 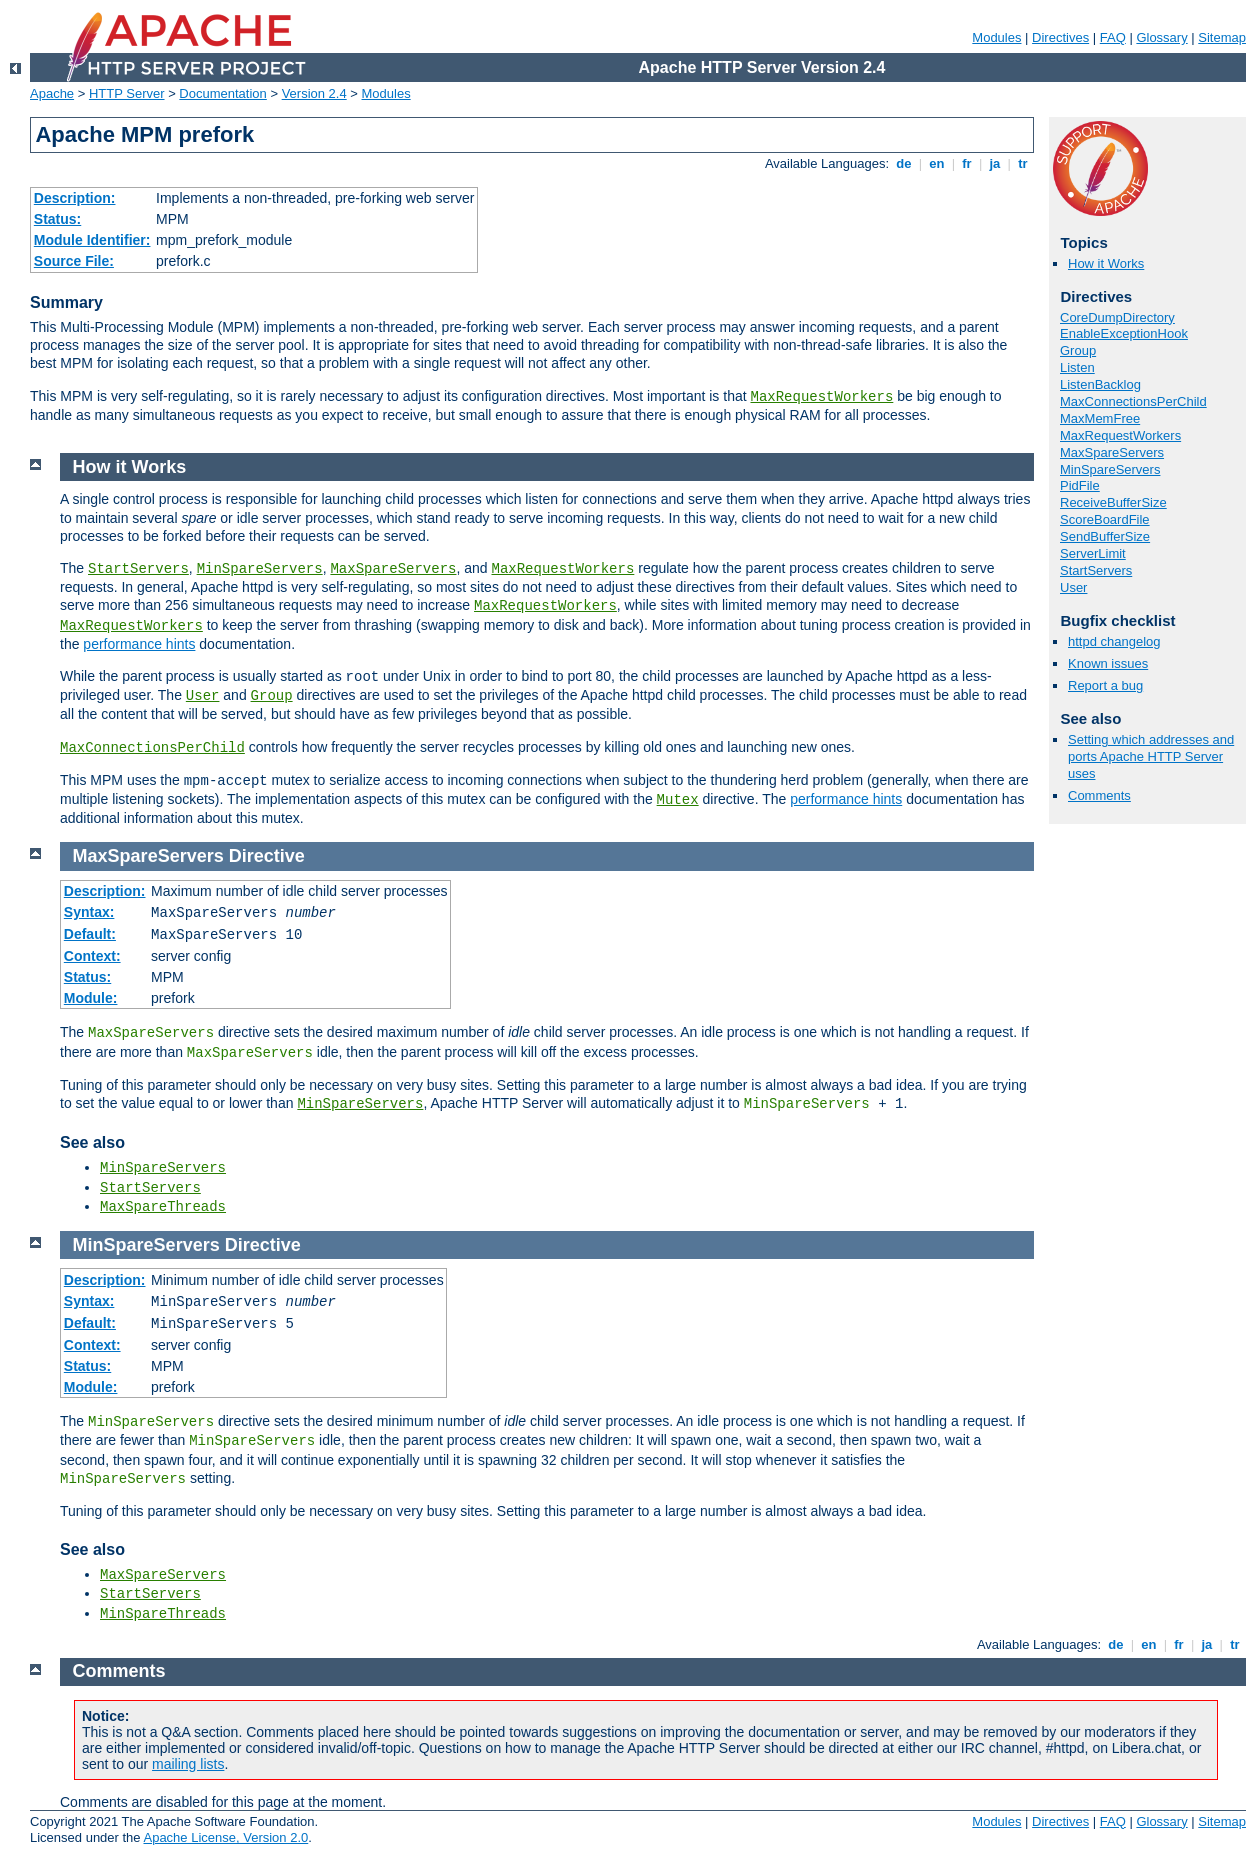 What do you see at coordinates (267, 856) in the screenshot?
I see `Directive` at bounding box center [267, 856].